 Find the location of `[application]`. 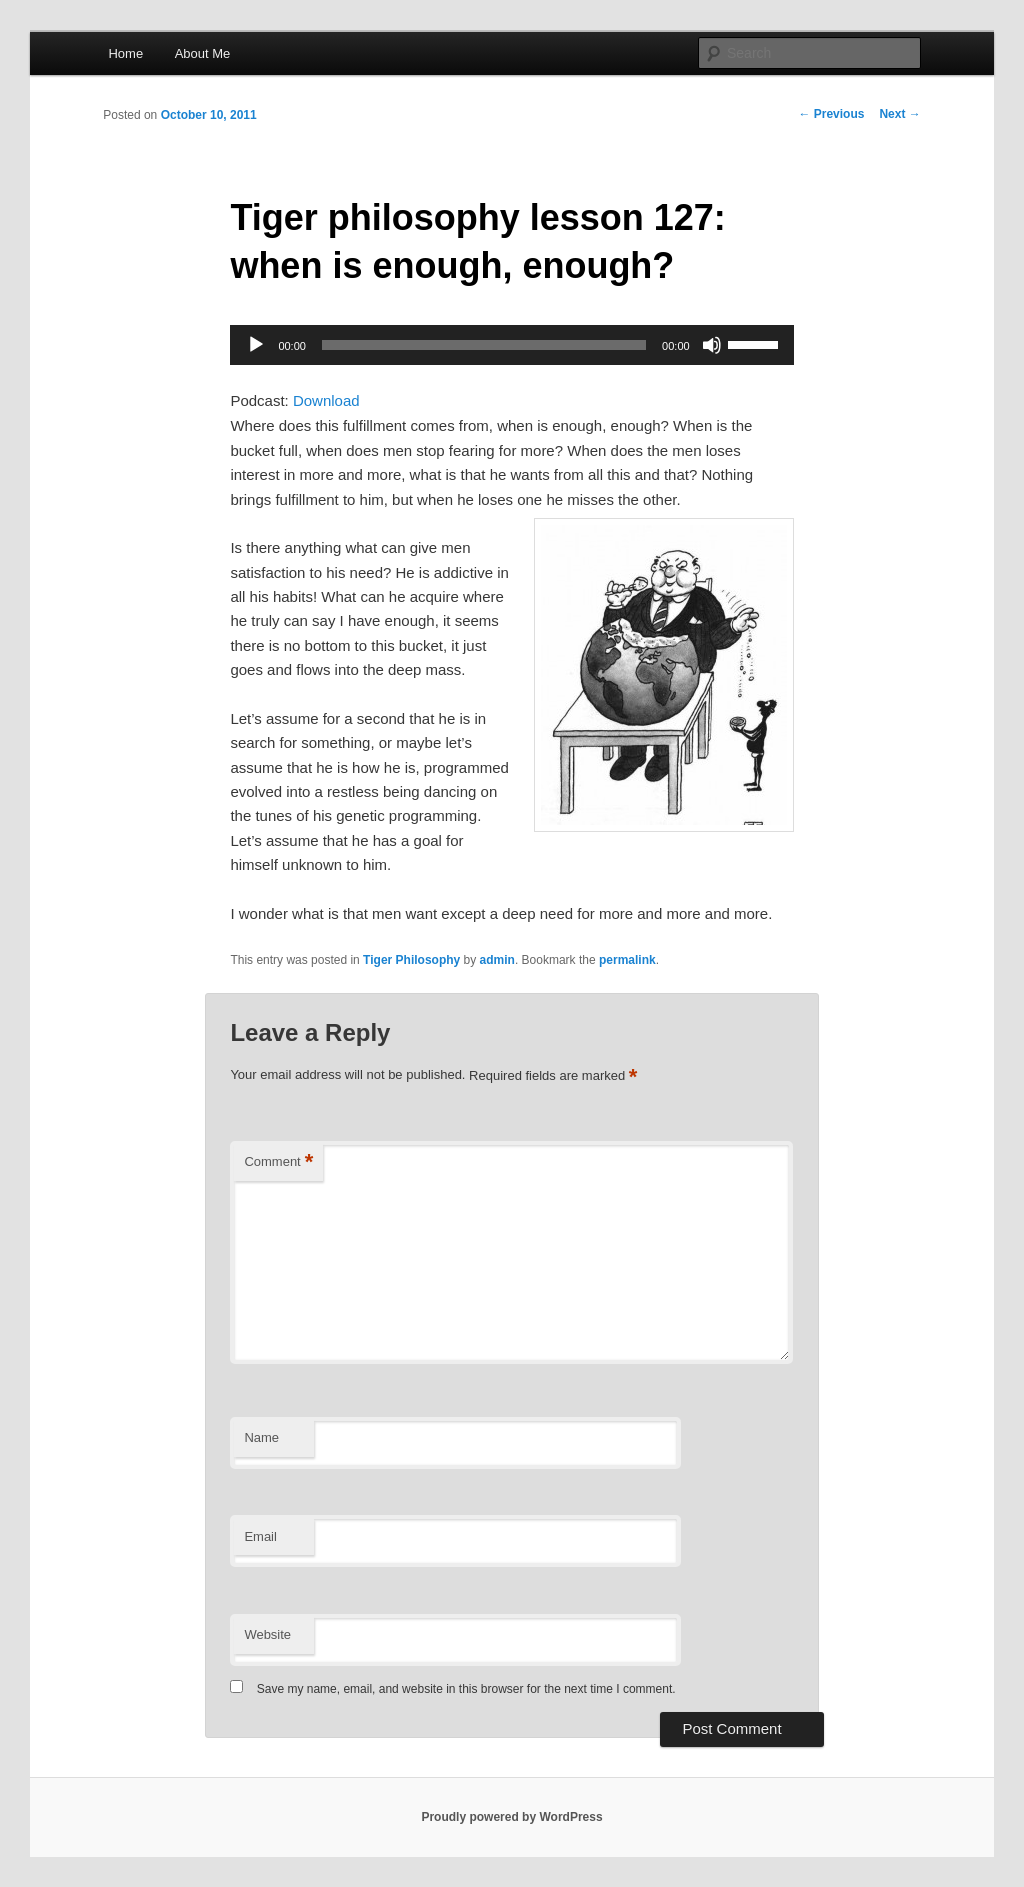

[application] is located at coordinates (511, 345).